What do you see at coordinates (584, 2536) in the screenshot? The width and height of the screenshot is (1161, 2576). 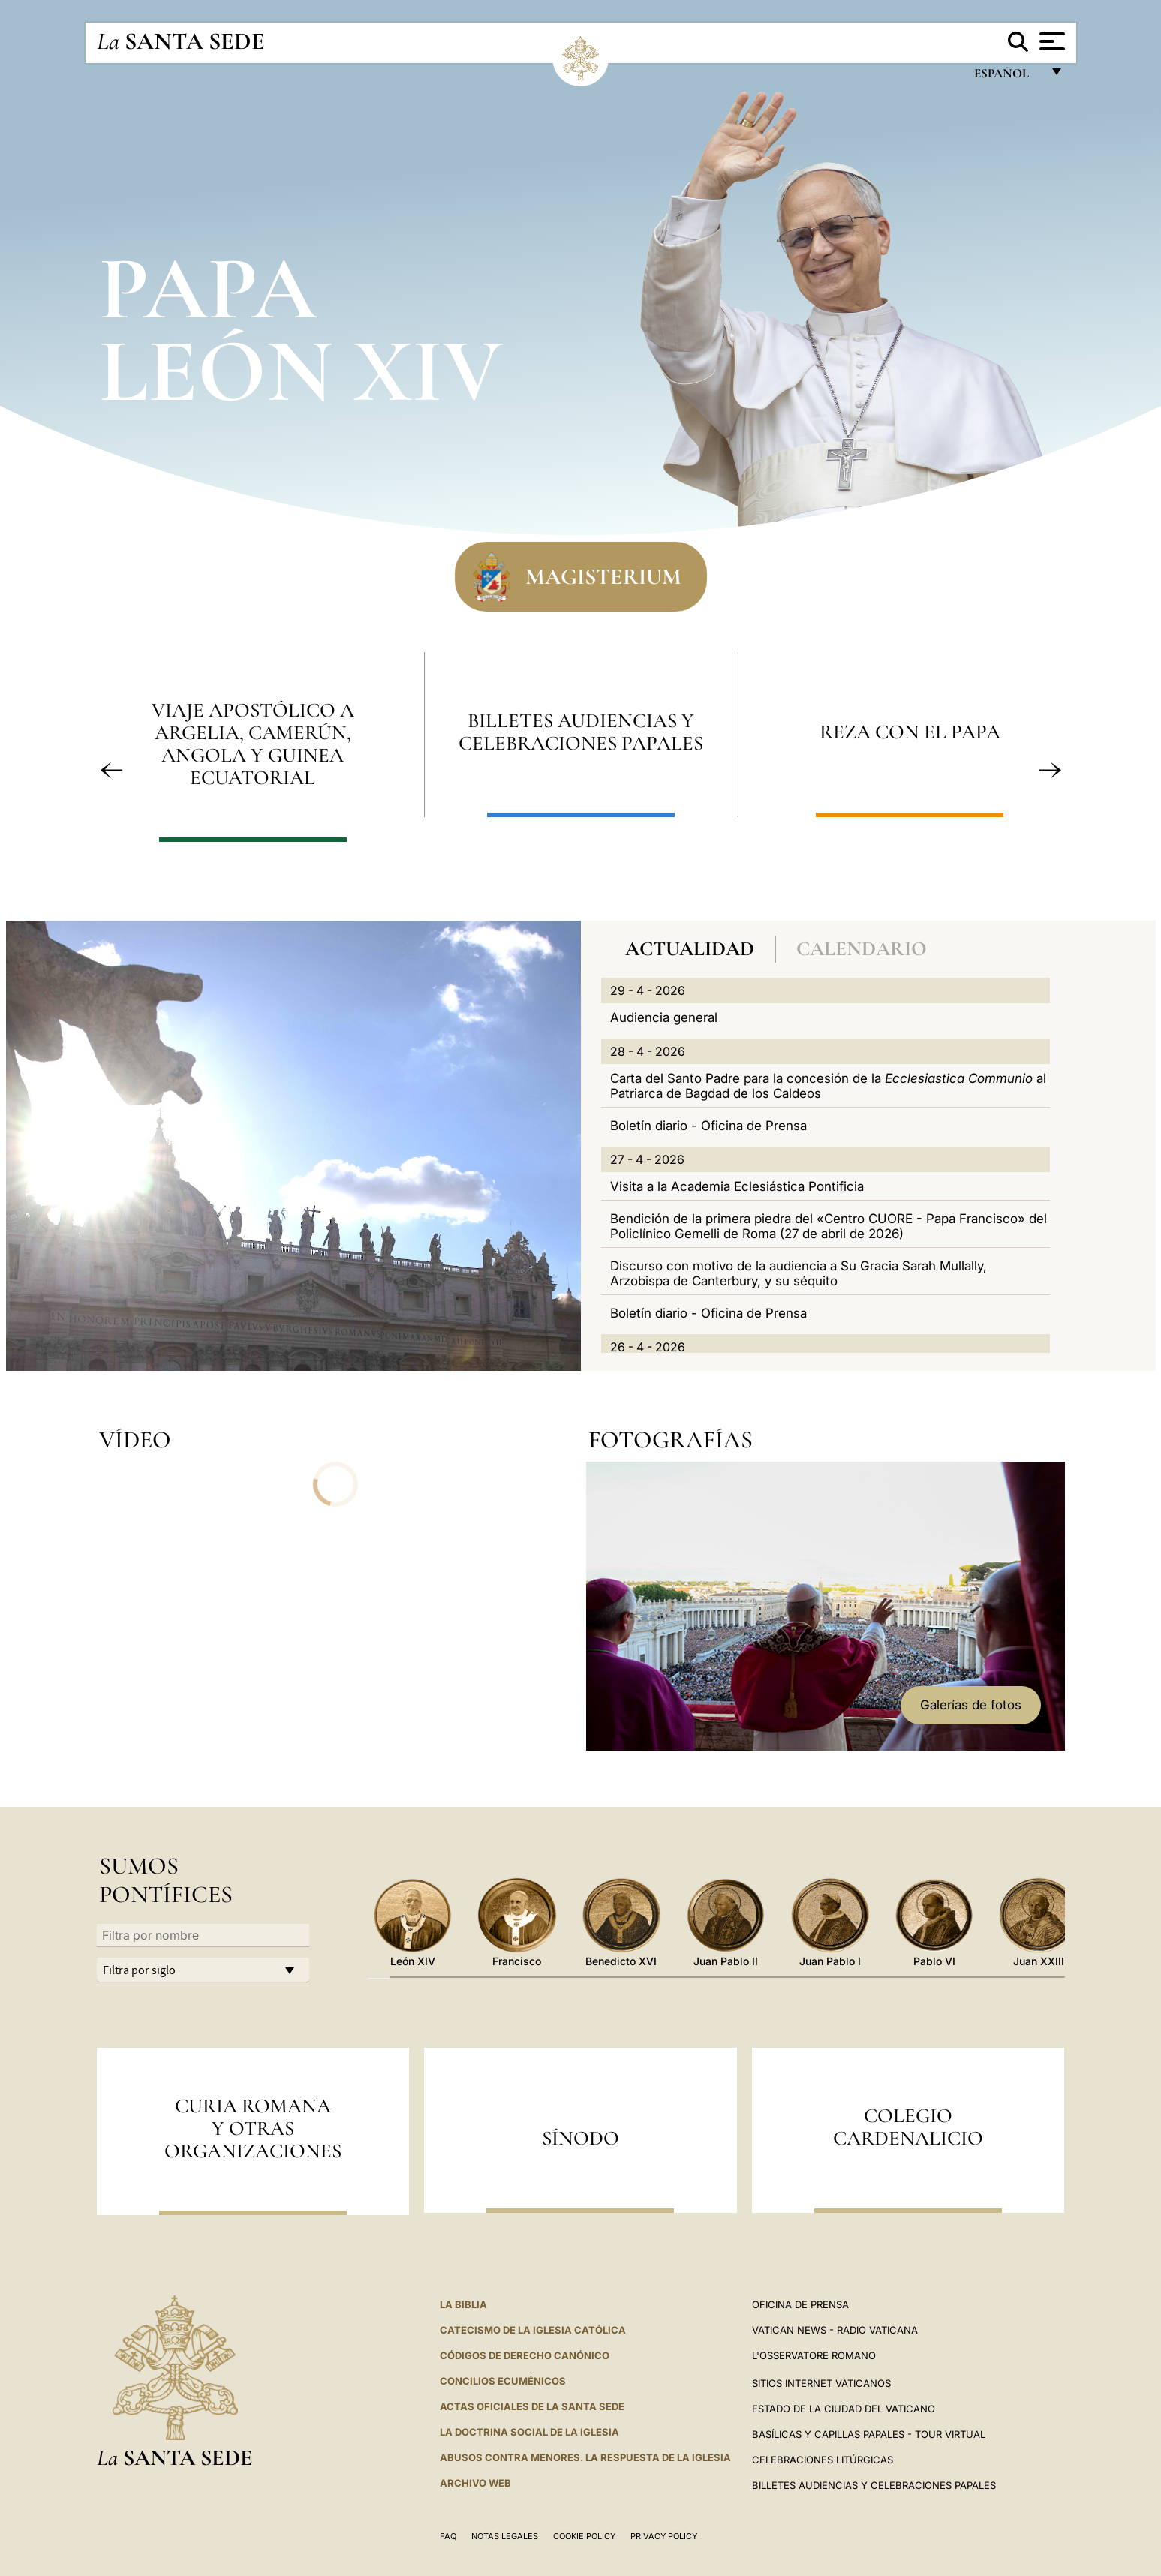 I see `Cookie Policy` at bounding box center [584, 2536].